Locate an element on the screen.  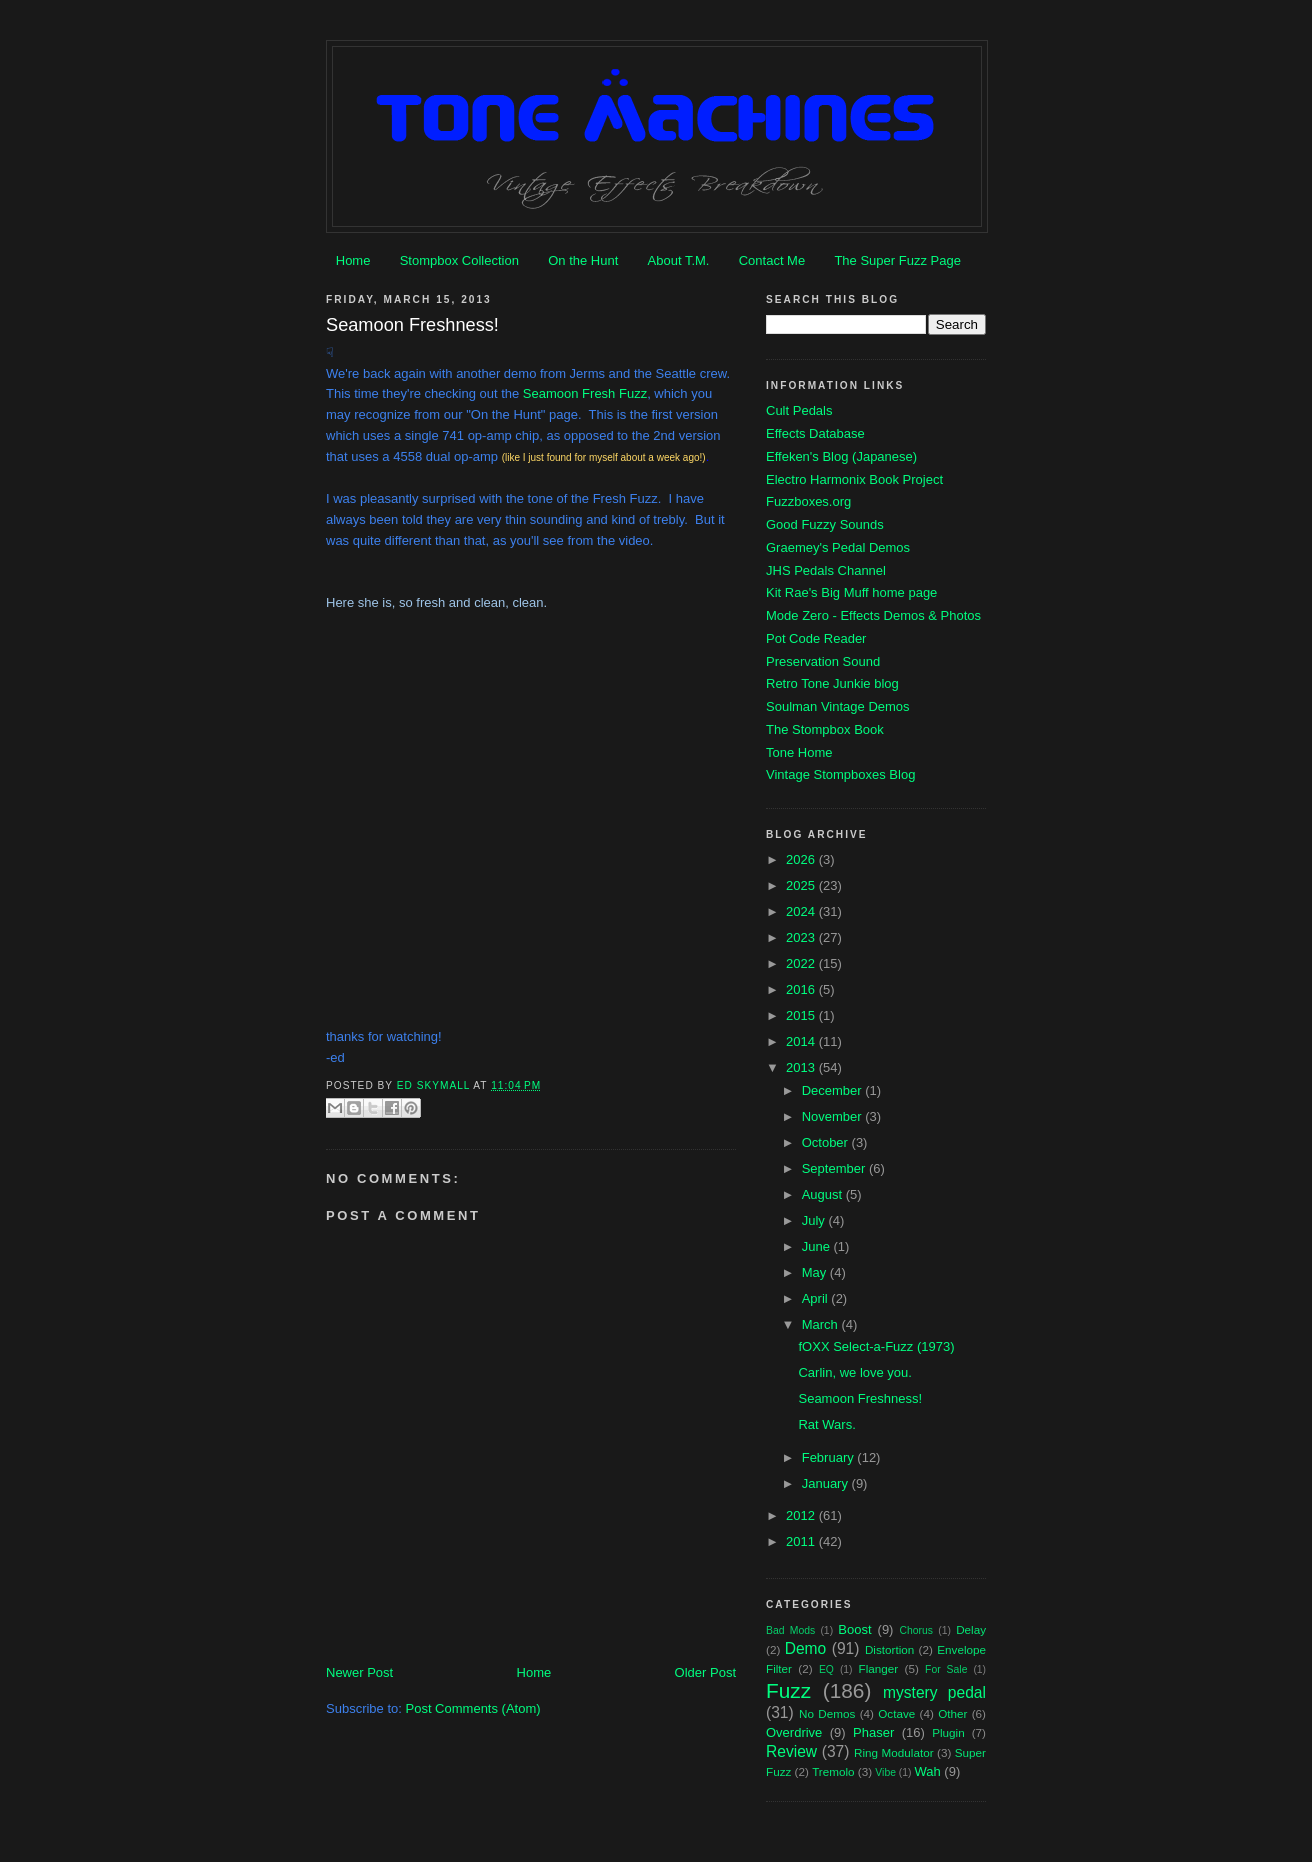
2026 is located at coordinates (802, 859).